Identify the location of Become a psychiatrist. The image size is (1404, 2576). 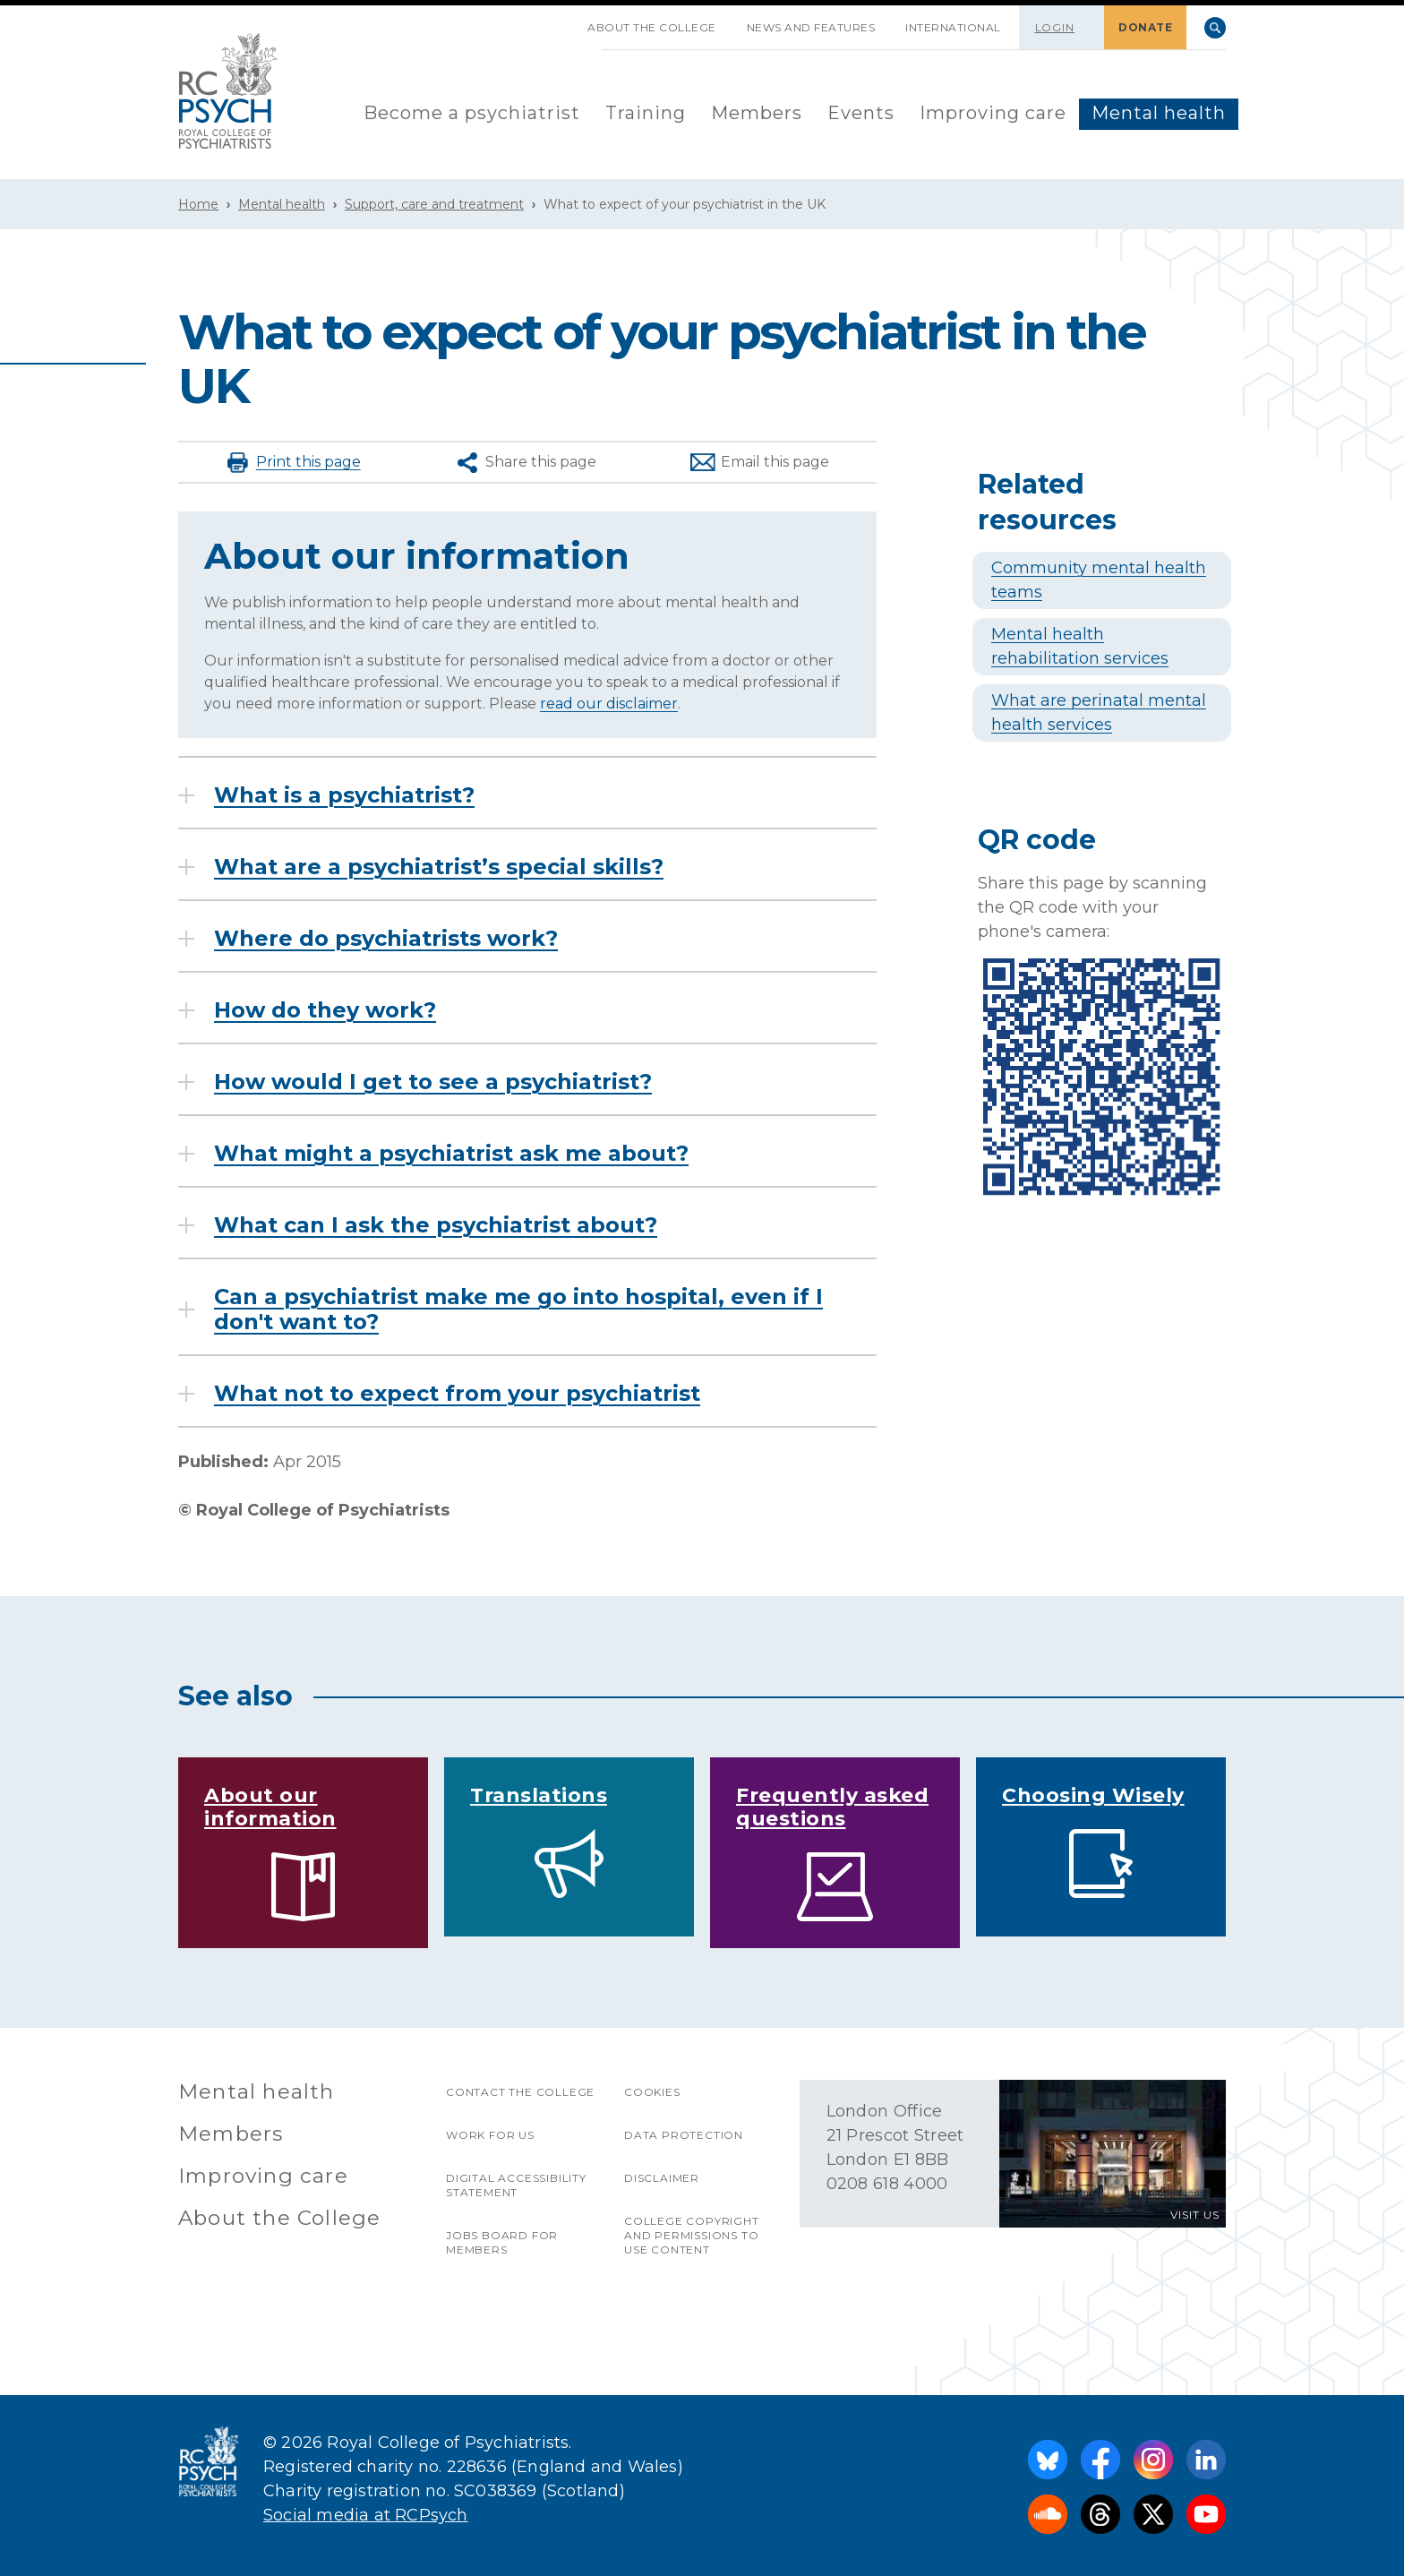
(472, 113).